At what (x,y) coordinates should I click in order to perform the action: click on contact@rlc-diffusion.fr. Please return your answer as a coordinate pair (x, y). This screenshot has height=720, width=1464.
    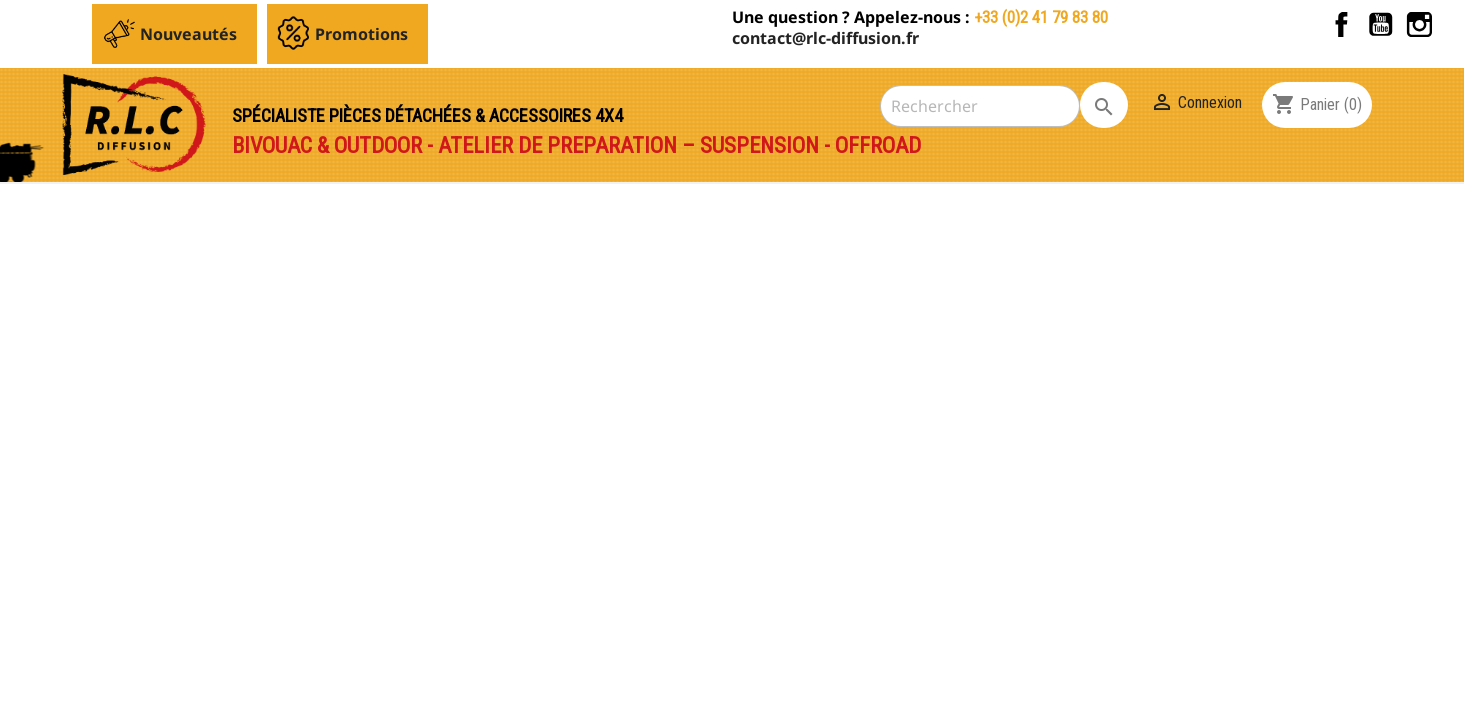
    Looking at the image, I should click on (825, 38).